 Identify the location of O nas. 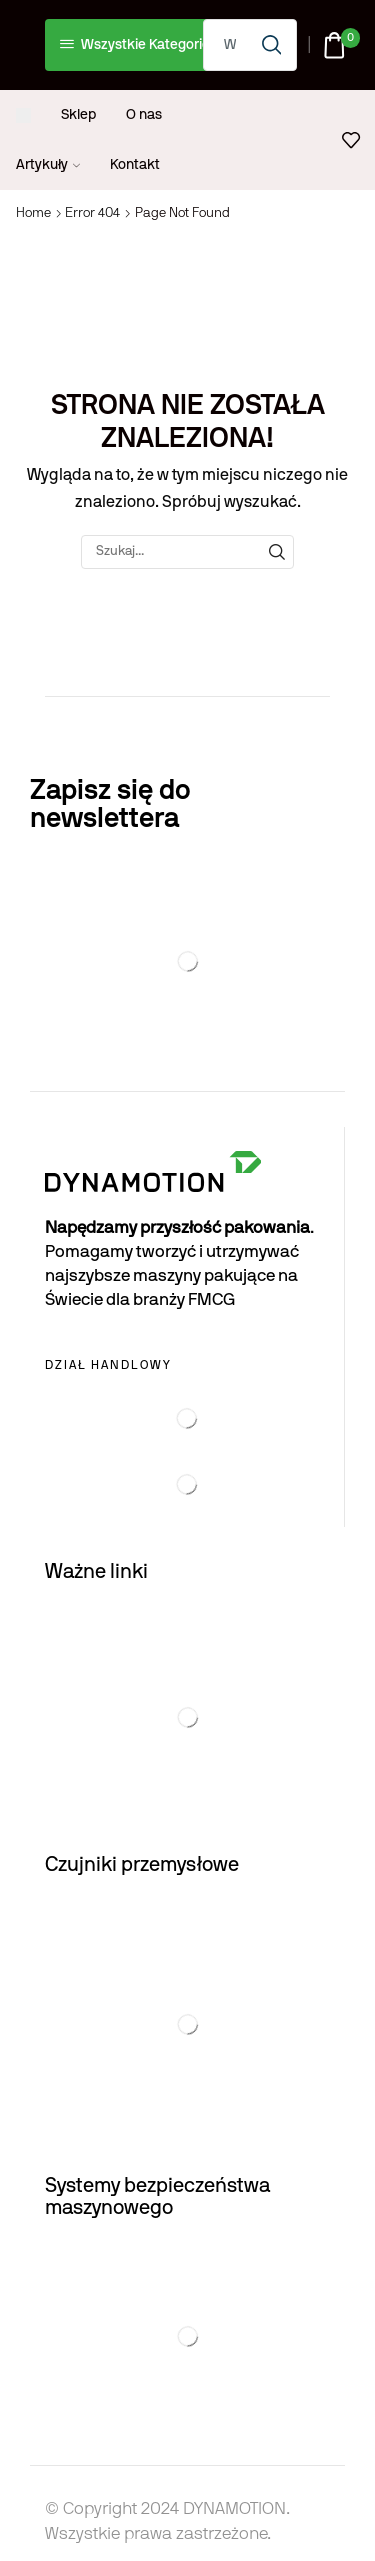
(144, 115).